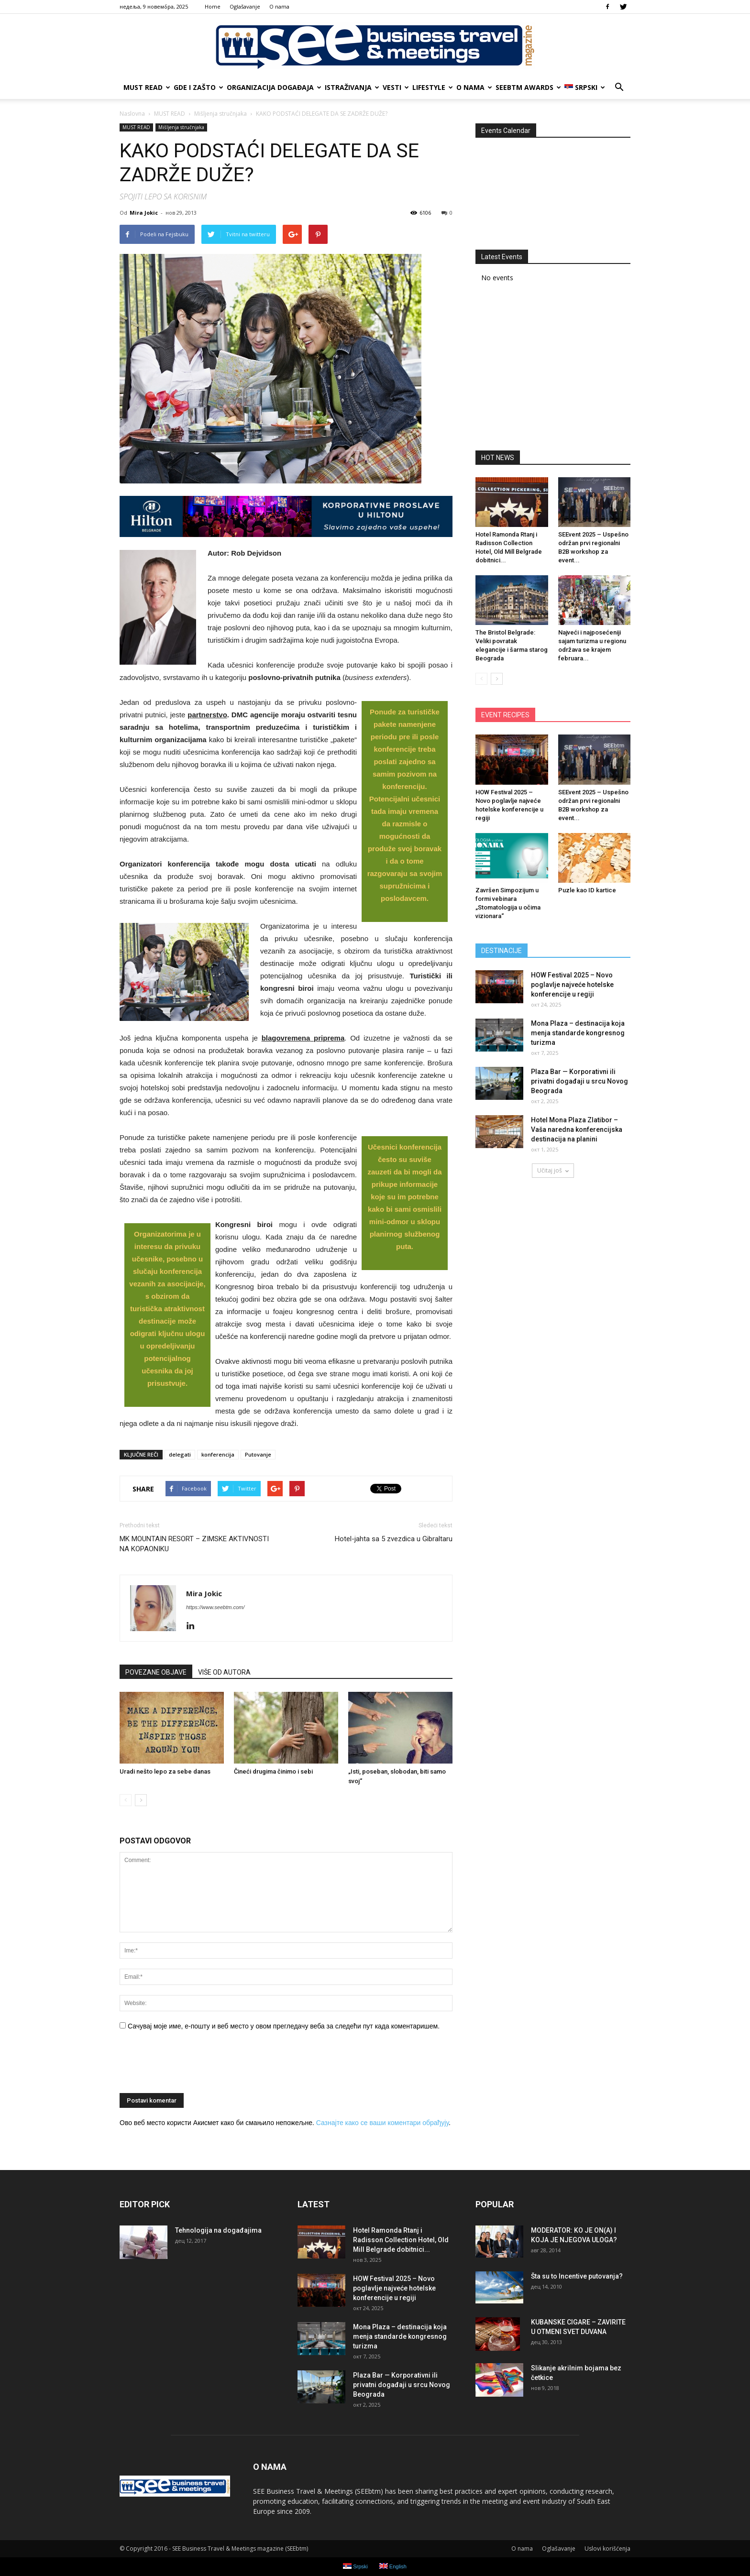 The width and height of the screenshot is (750, 2576). Describe the element at coordinates (198, 87) in the screenshot. I see `GDE I ZAŠTO` at that location.